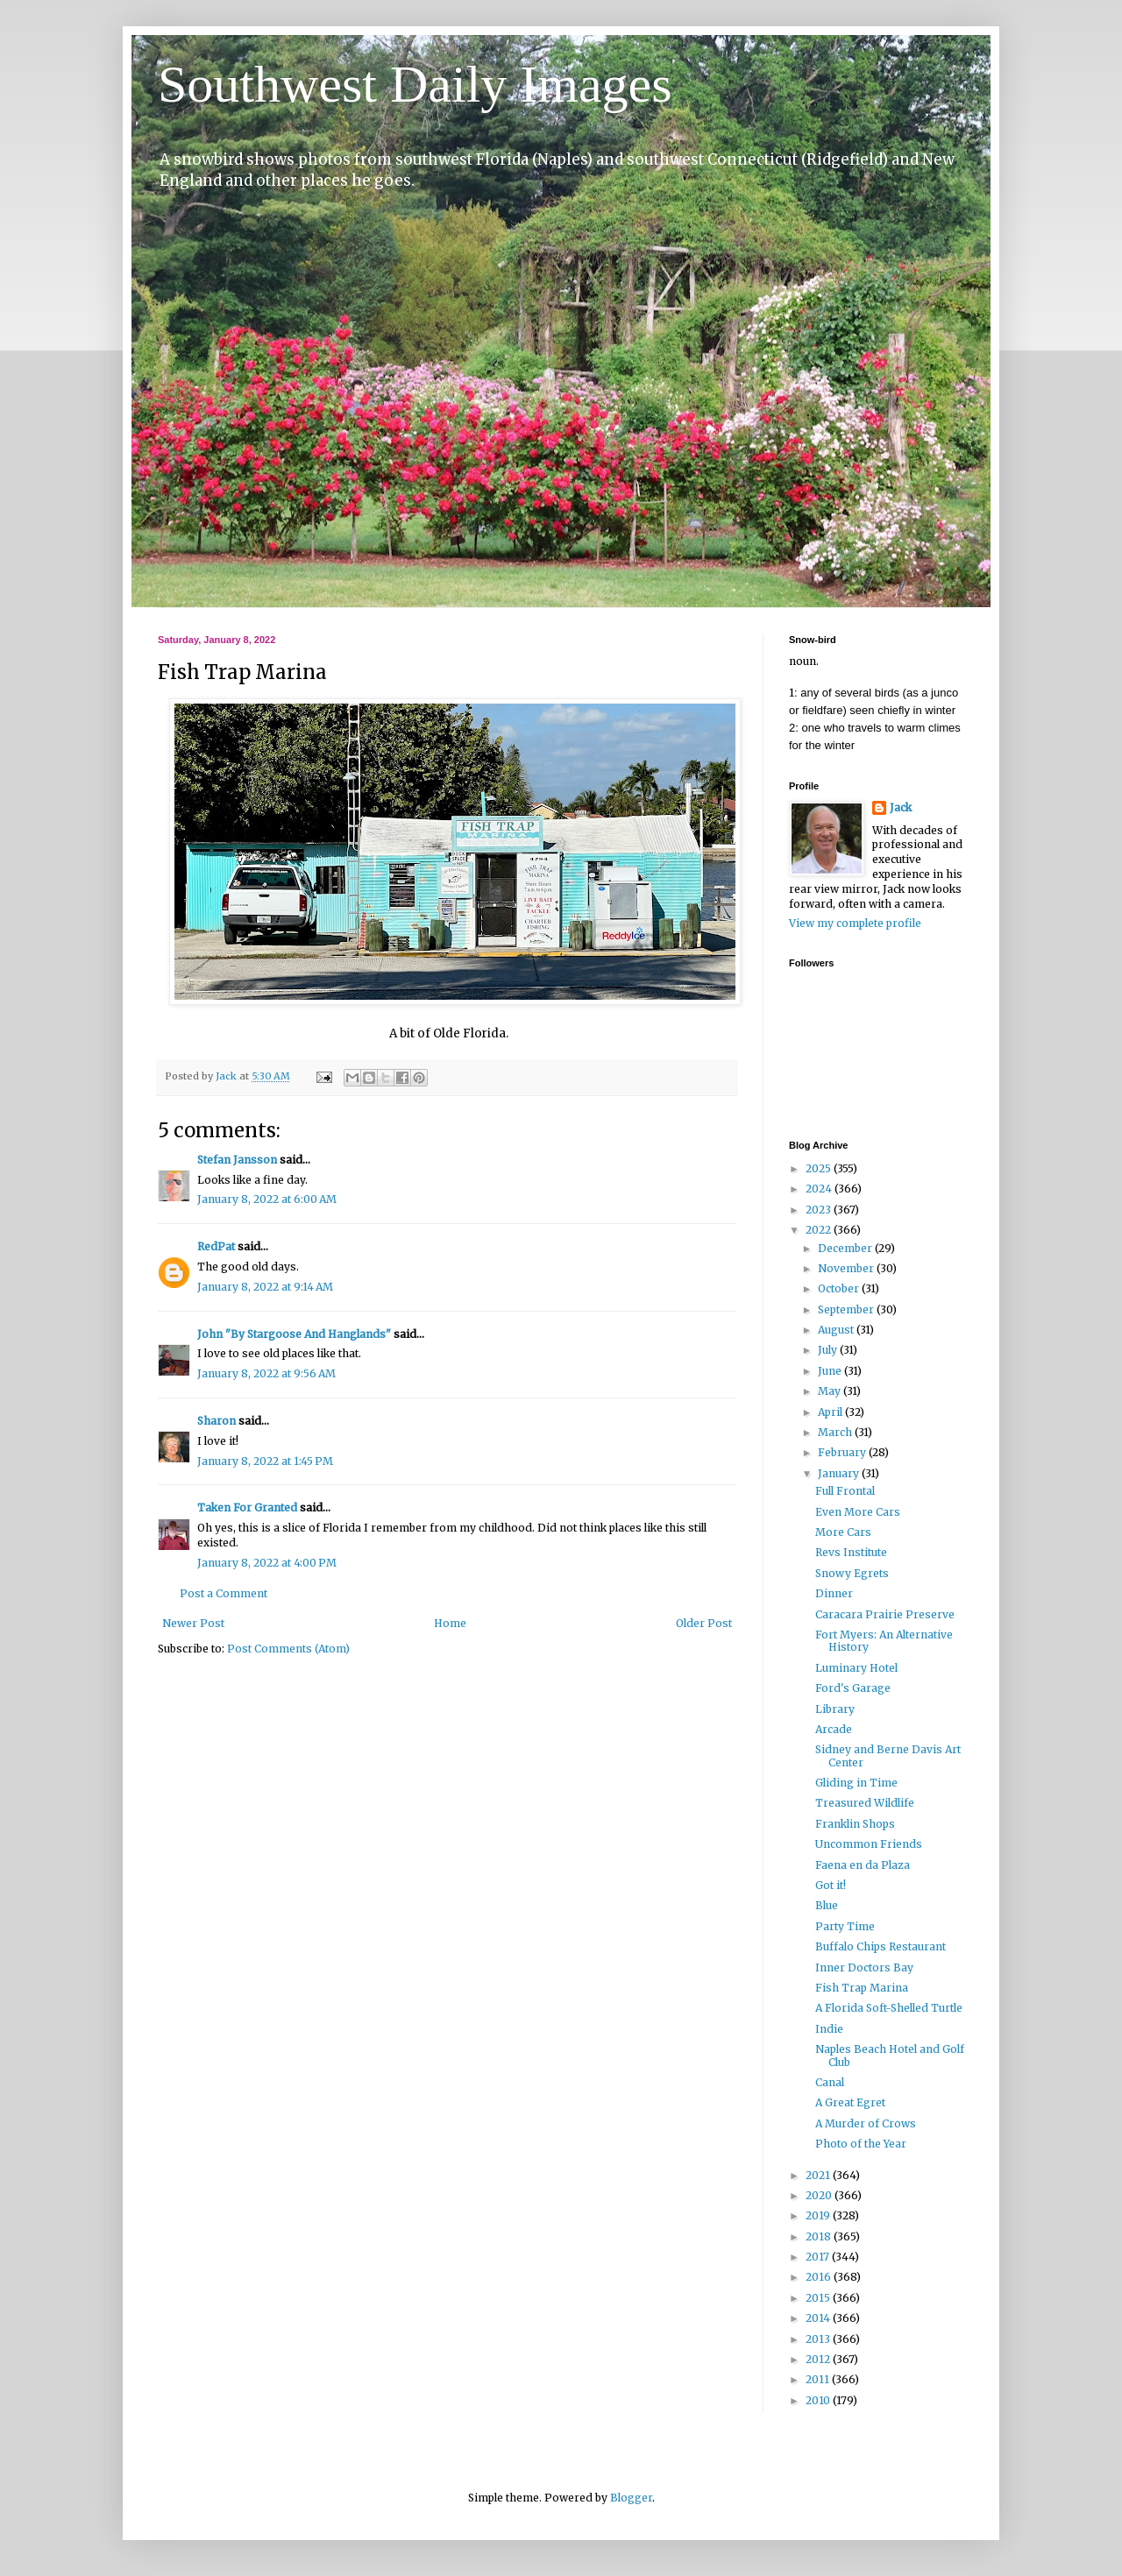  I want to click on March, so click(836, 1432).